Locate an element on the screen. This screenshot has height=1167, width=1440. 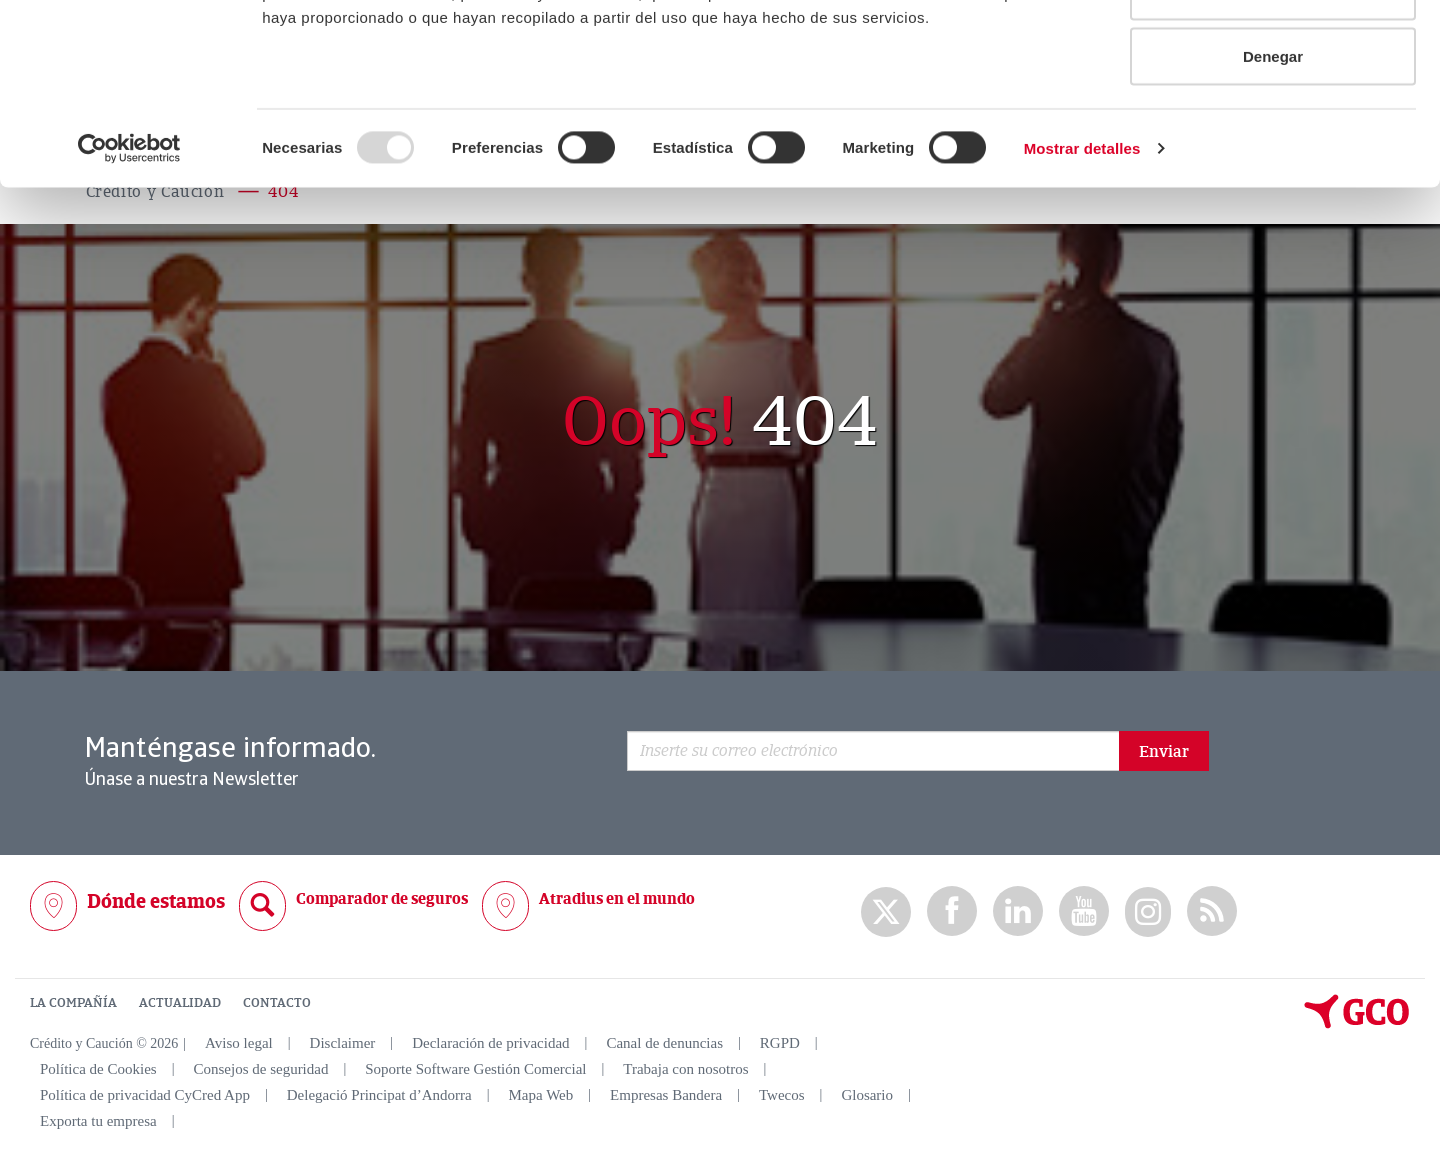
Instagram is located at coordinates (1148, 912).